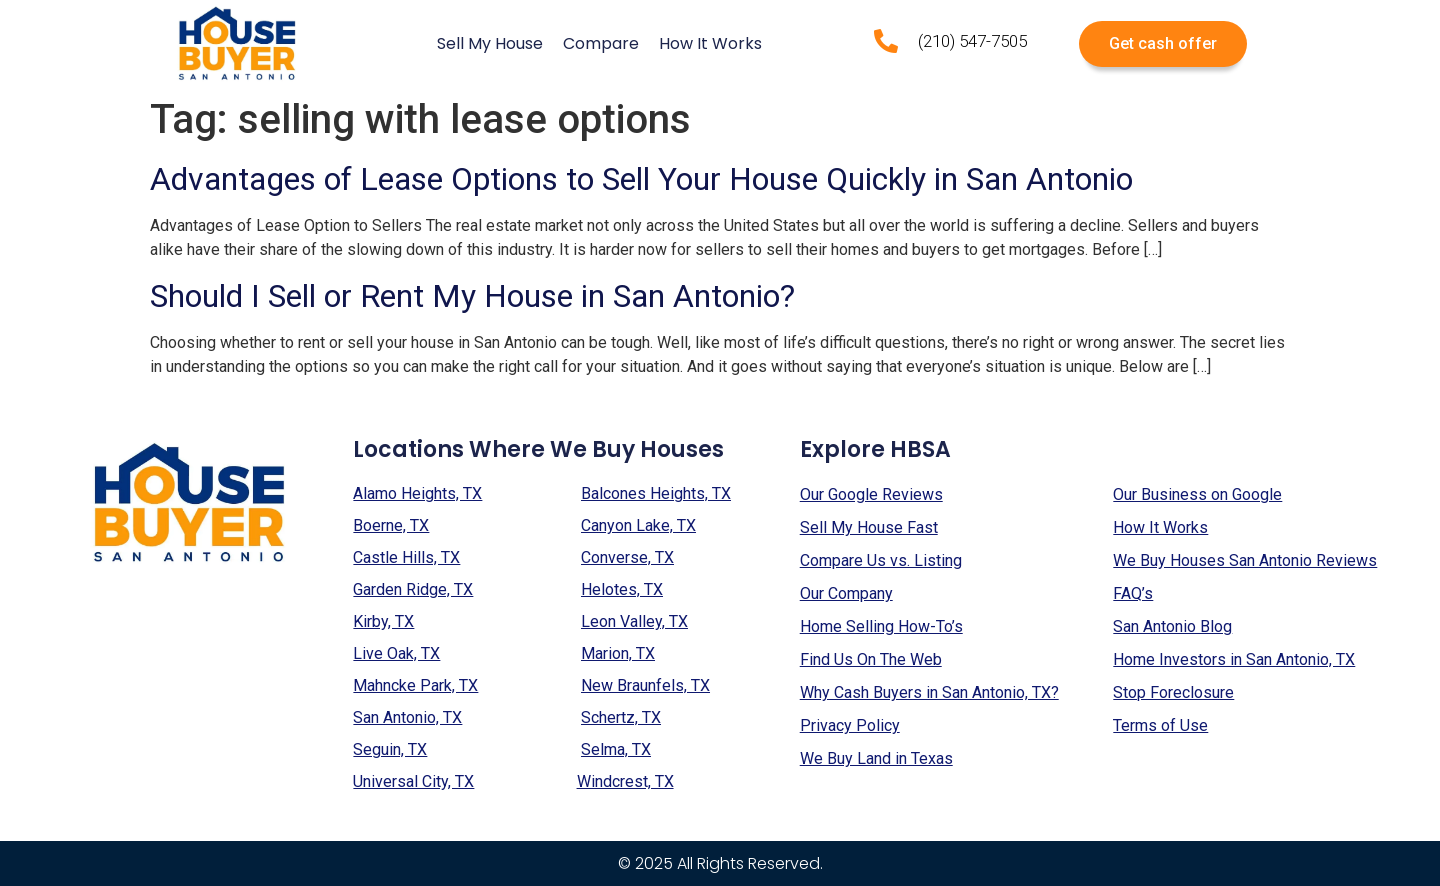 This screenshot has width=1440, height=886. I want to click on Universal City, TX, so click(413, 781).